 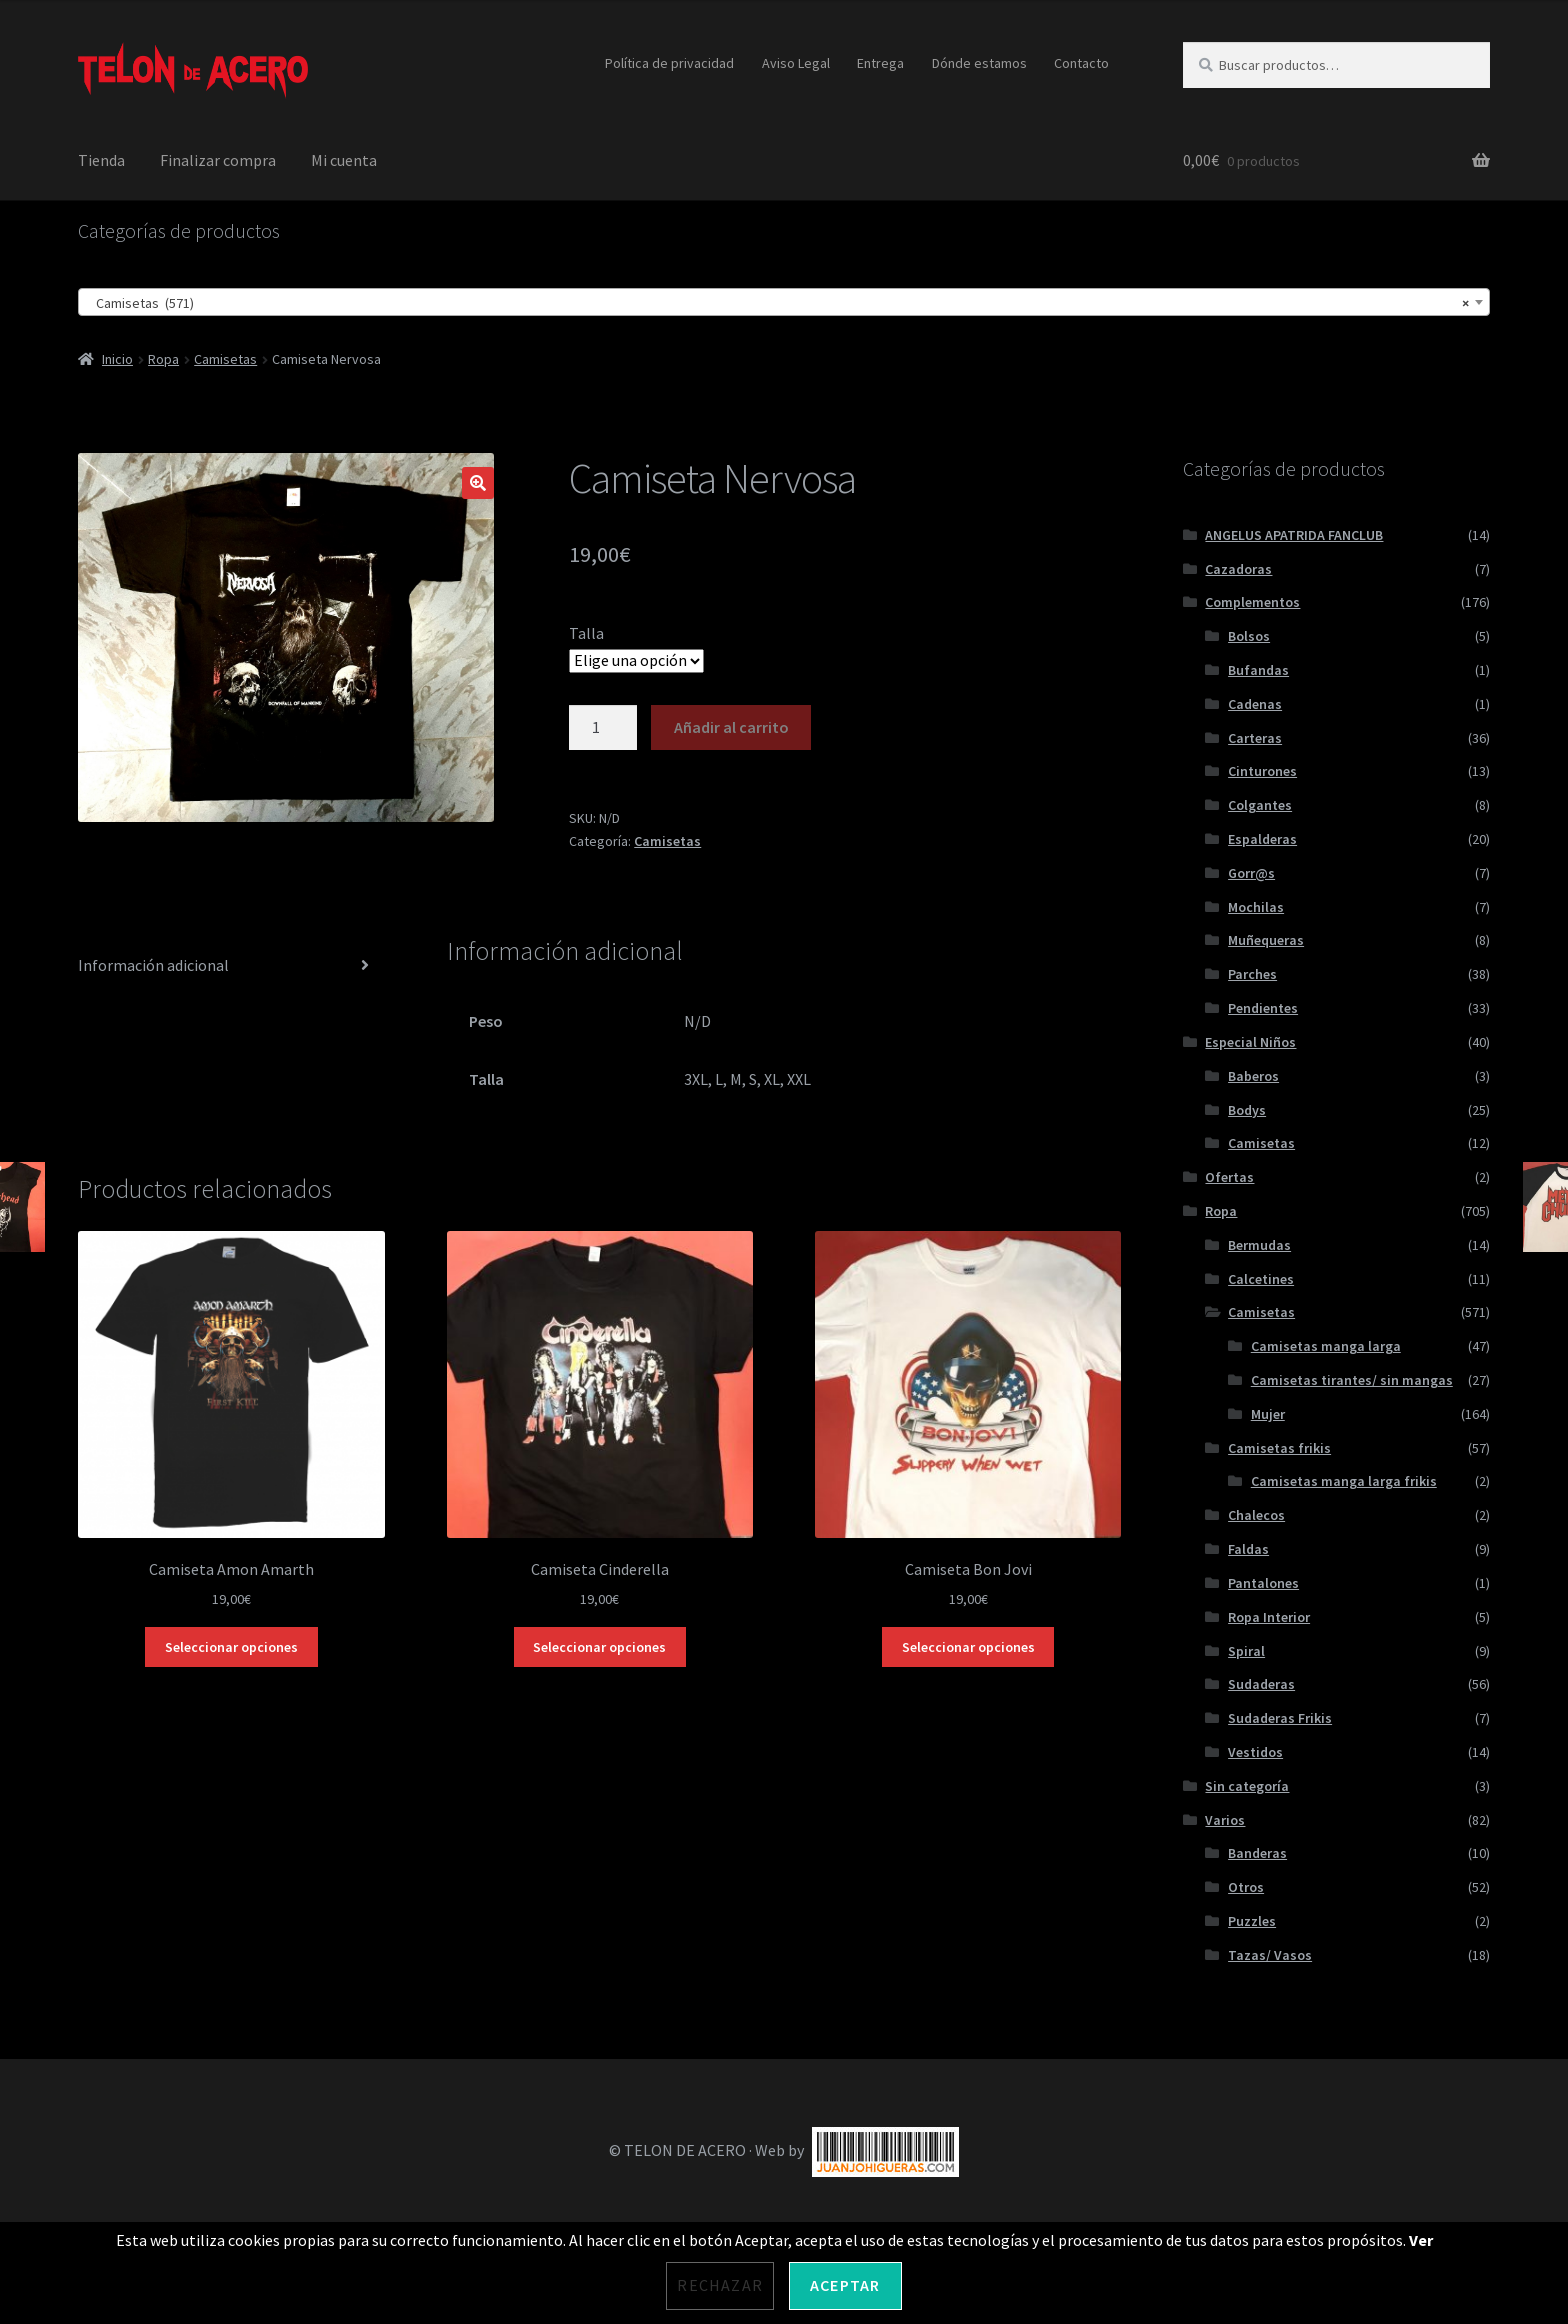 What do you see at coordinates (1255, 704) in the screenshot?
I see `Cadenas` at bounding box center [1255, 704].